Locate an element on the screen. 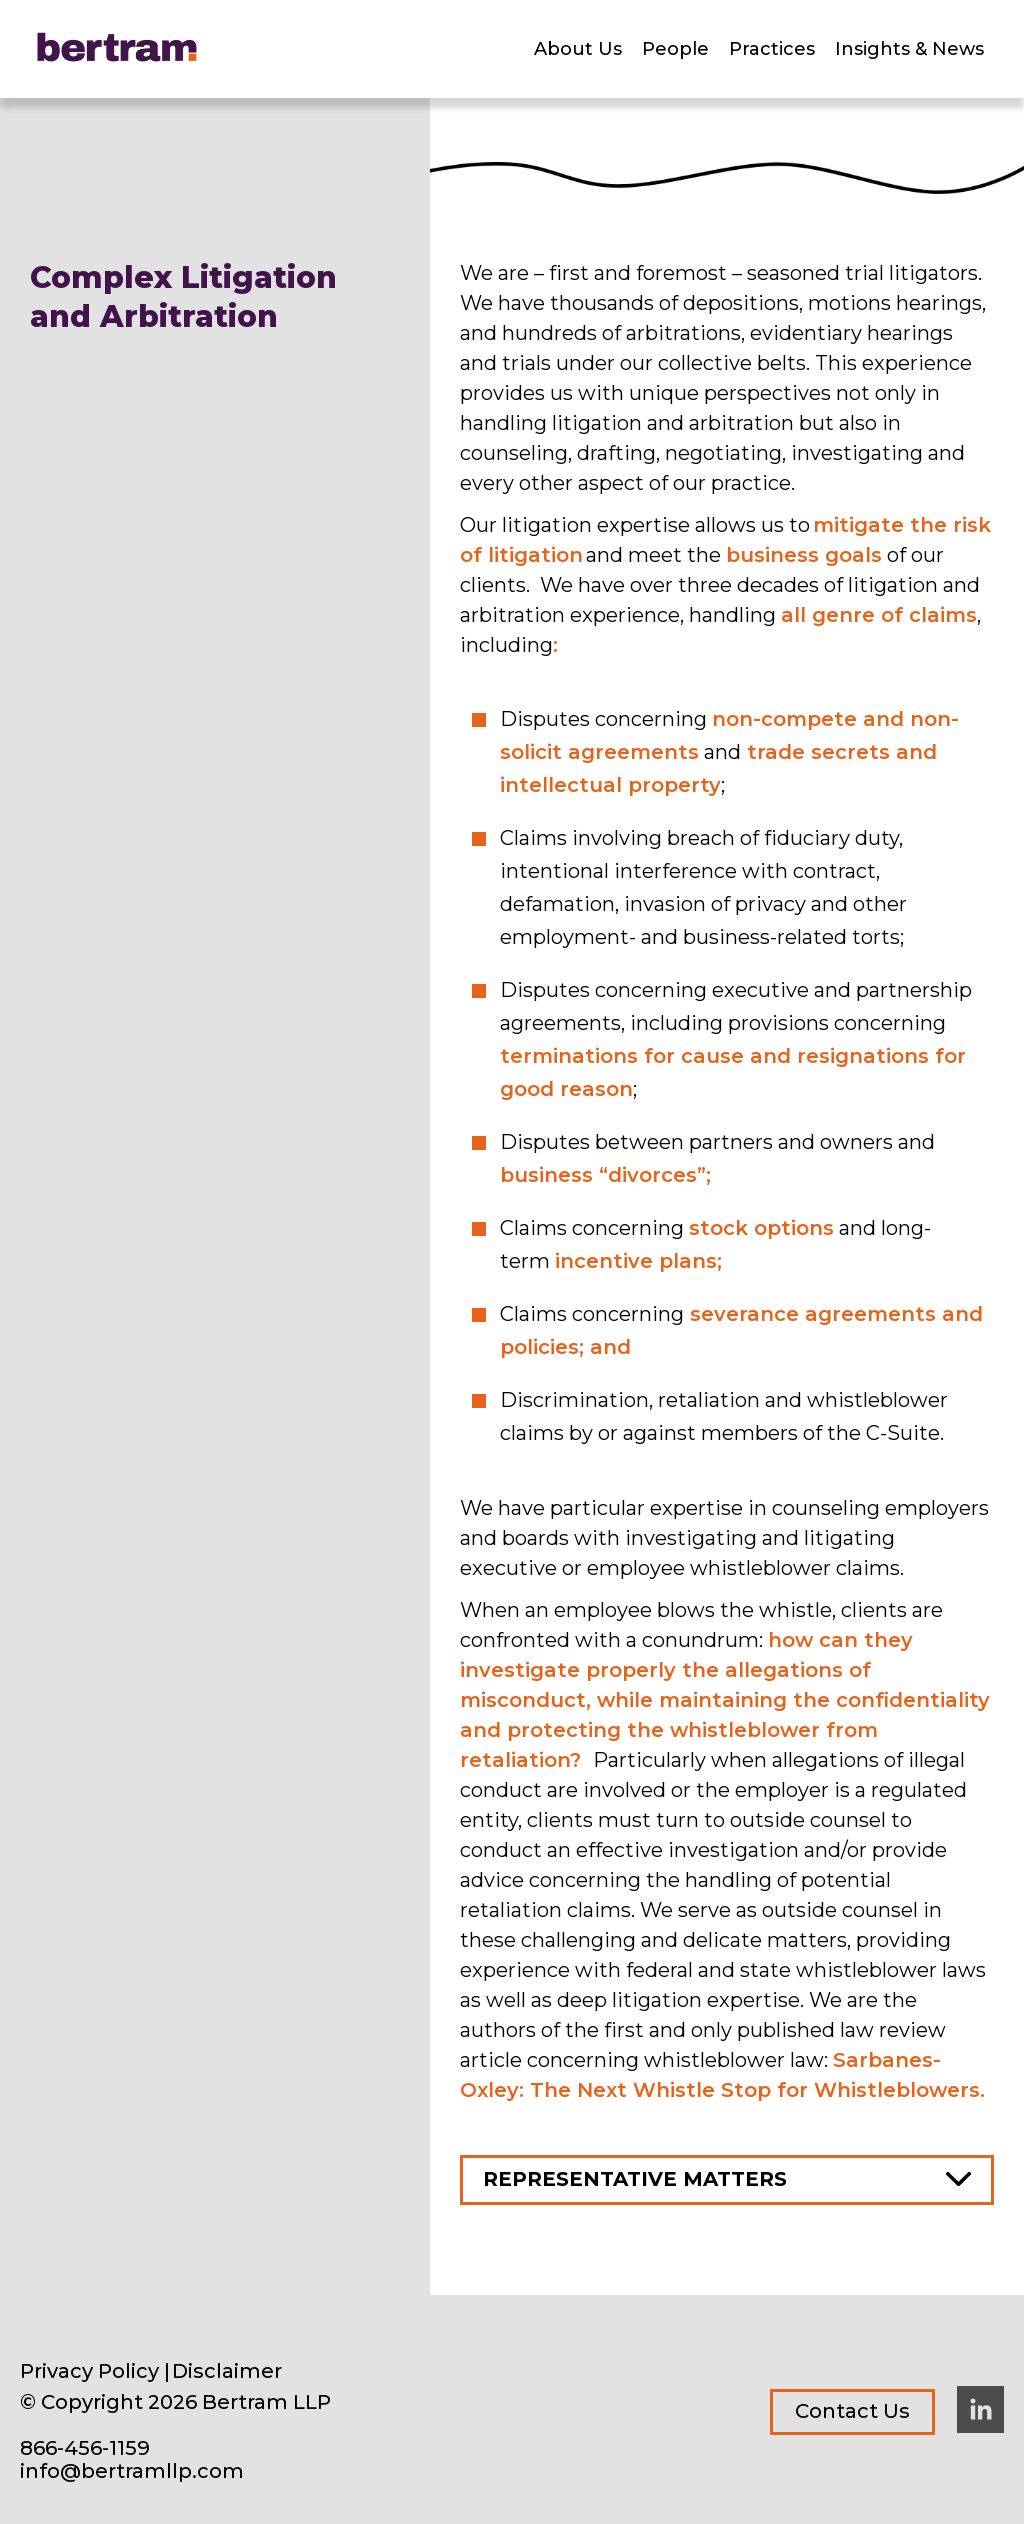 The image size is (1024, 2524). People [menuitem] is located at coordinates (675, 49).